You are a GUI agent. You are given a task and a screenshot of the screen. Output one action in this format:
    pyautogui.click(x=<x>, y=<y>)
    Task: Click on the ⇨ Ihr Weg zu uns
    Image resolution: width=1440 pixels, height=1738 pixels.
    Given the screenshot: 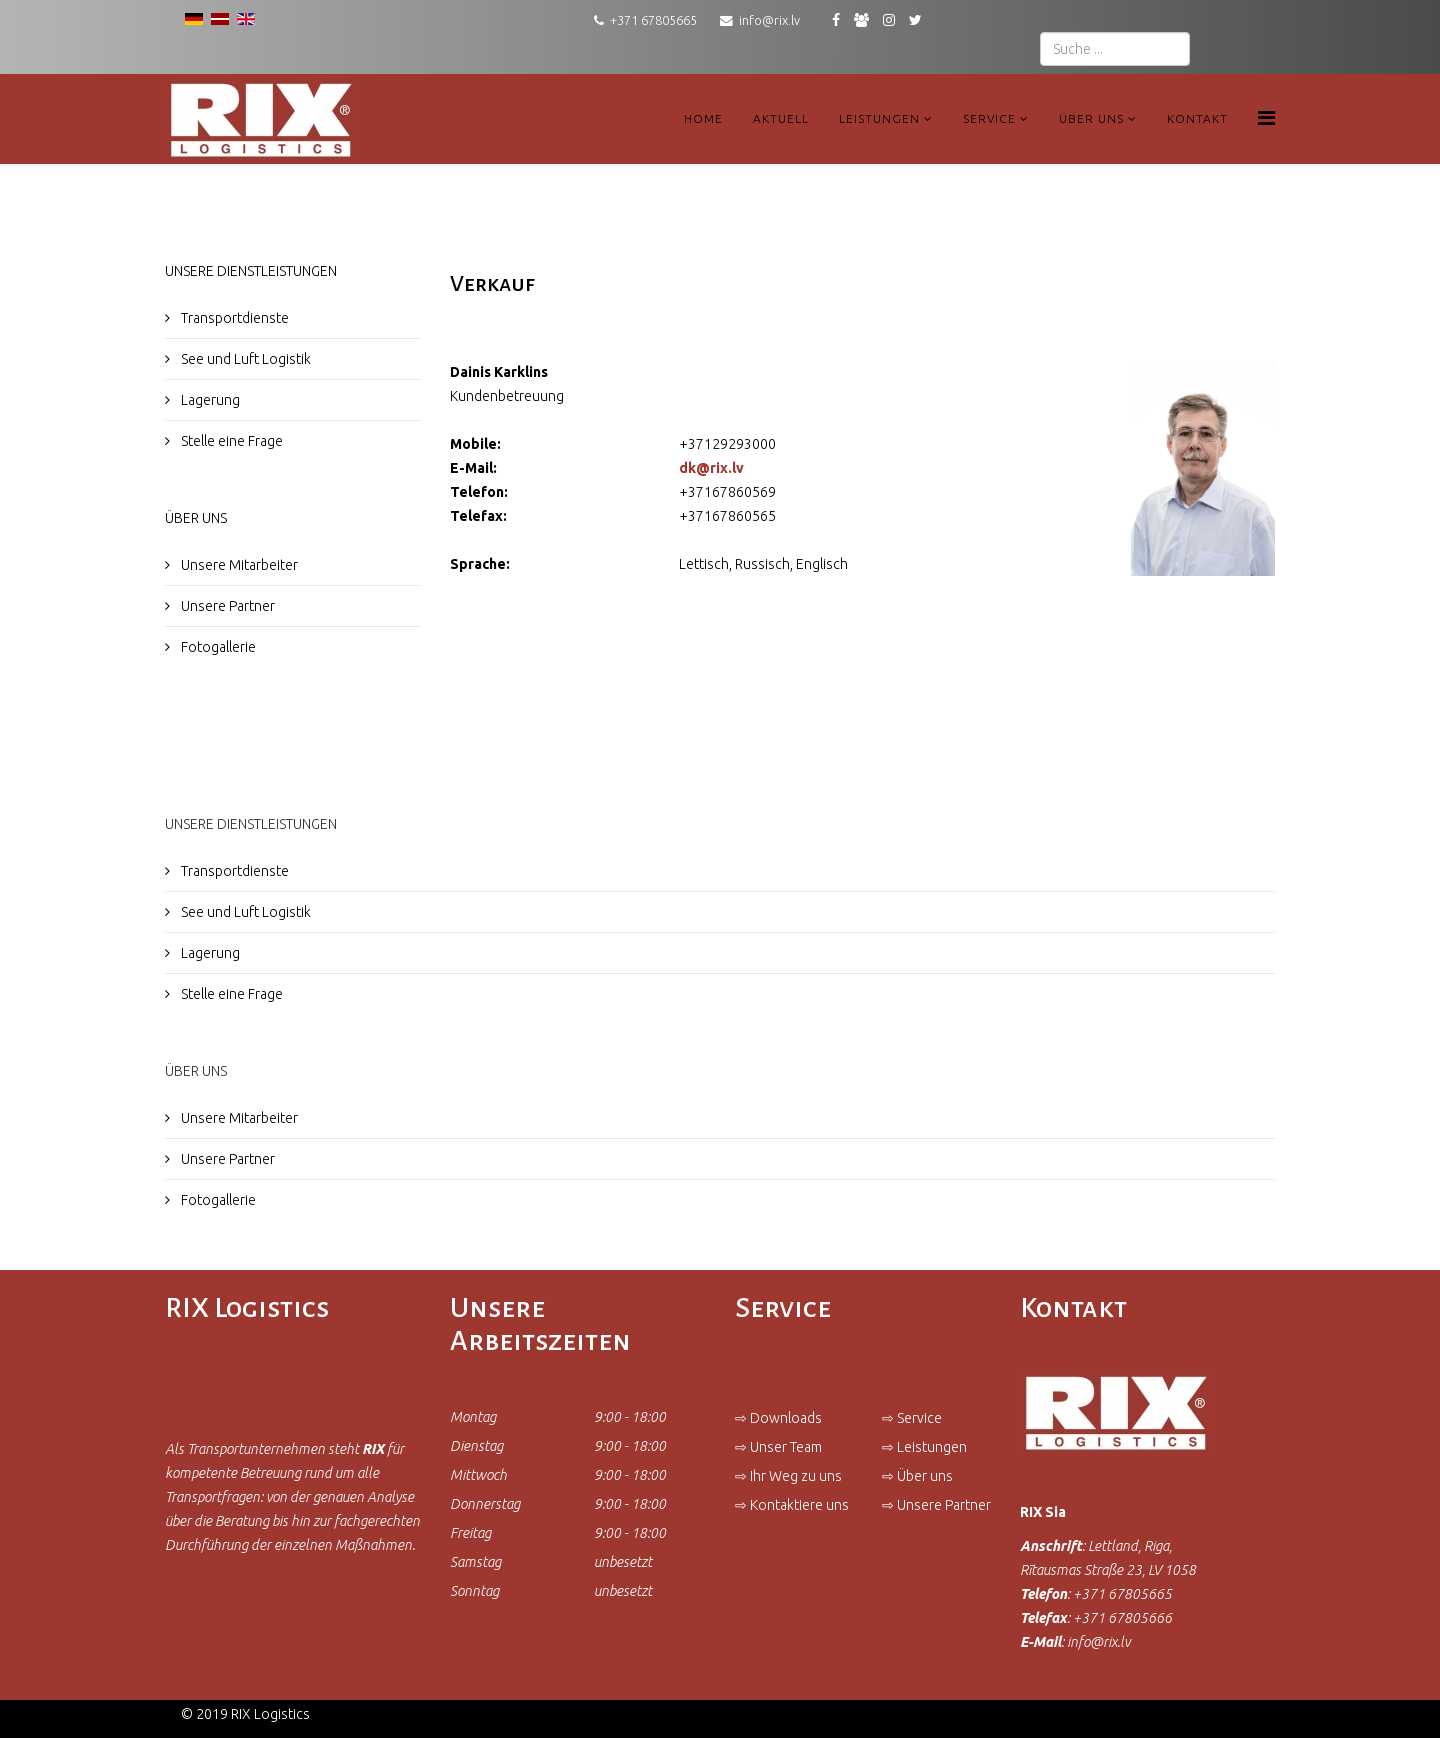 What is the action you would take?
    pyautogui.click(x=788, y=1476)
    